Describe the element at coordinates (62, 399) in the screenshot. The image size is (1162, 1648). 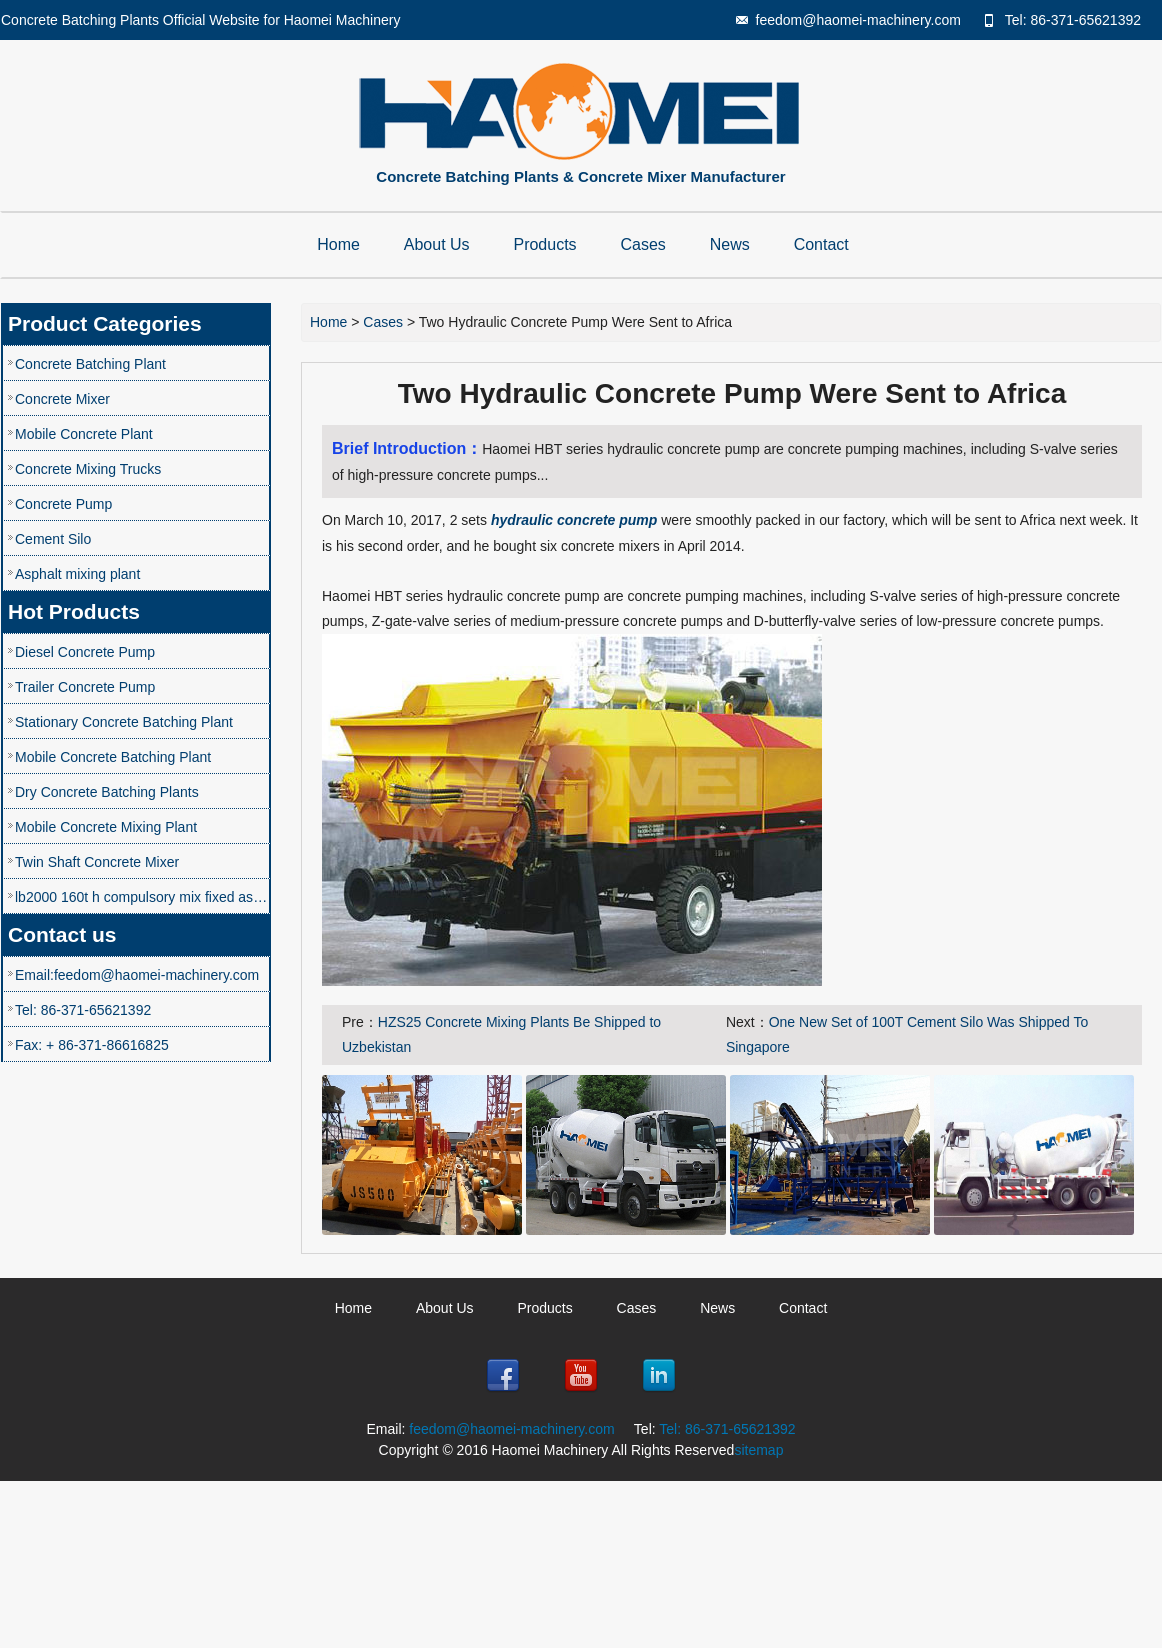
I see `Concrete Mixer` at that location.